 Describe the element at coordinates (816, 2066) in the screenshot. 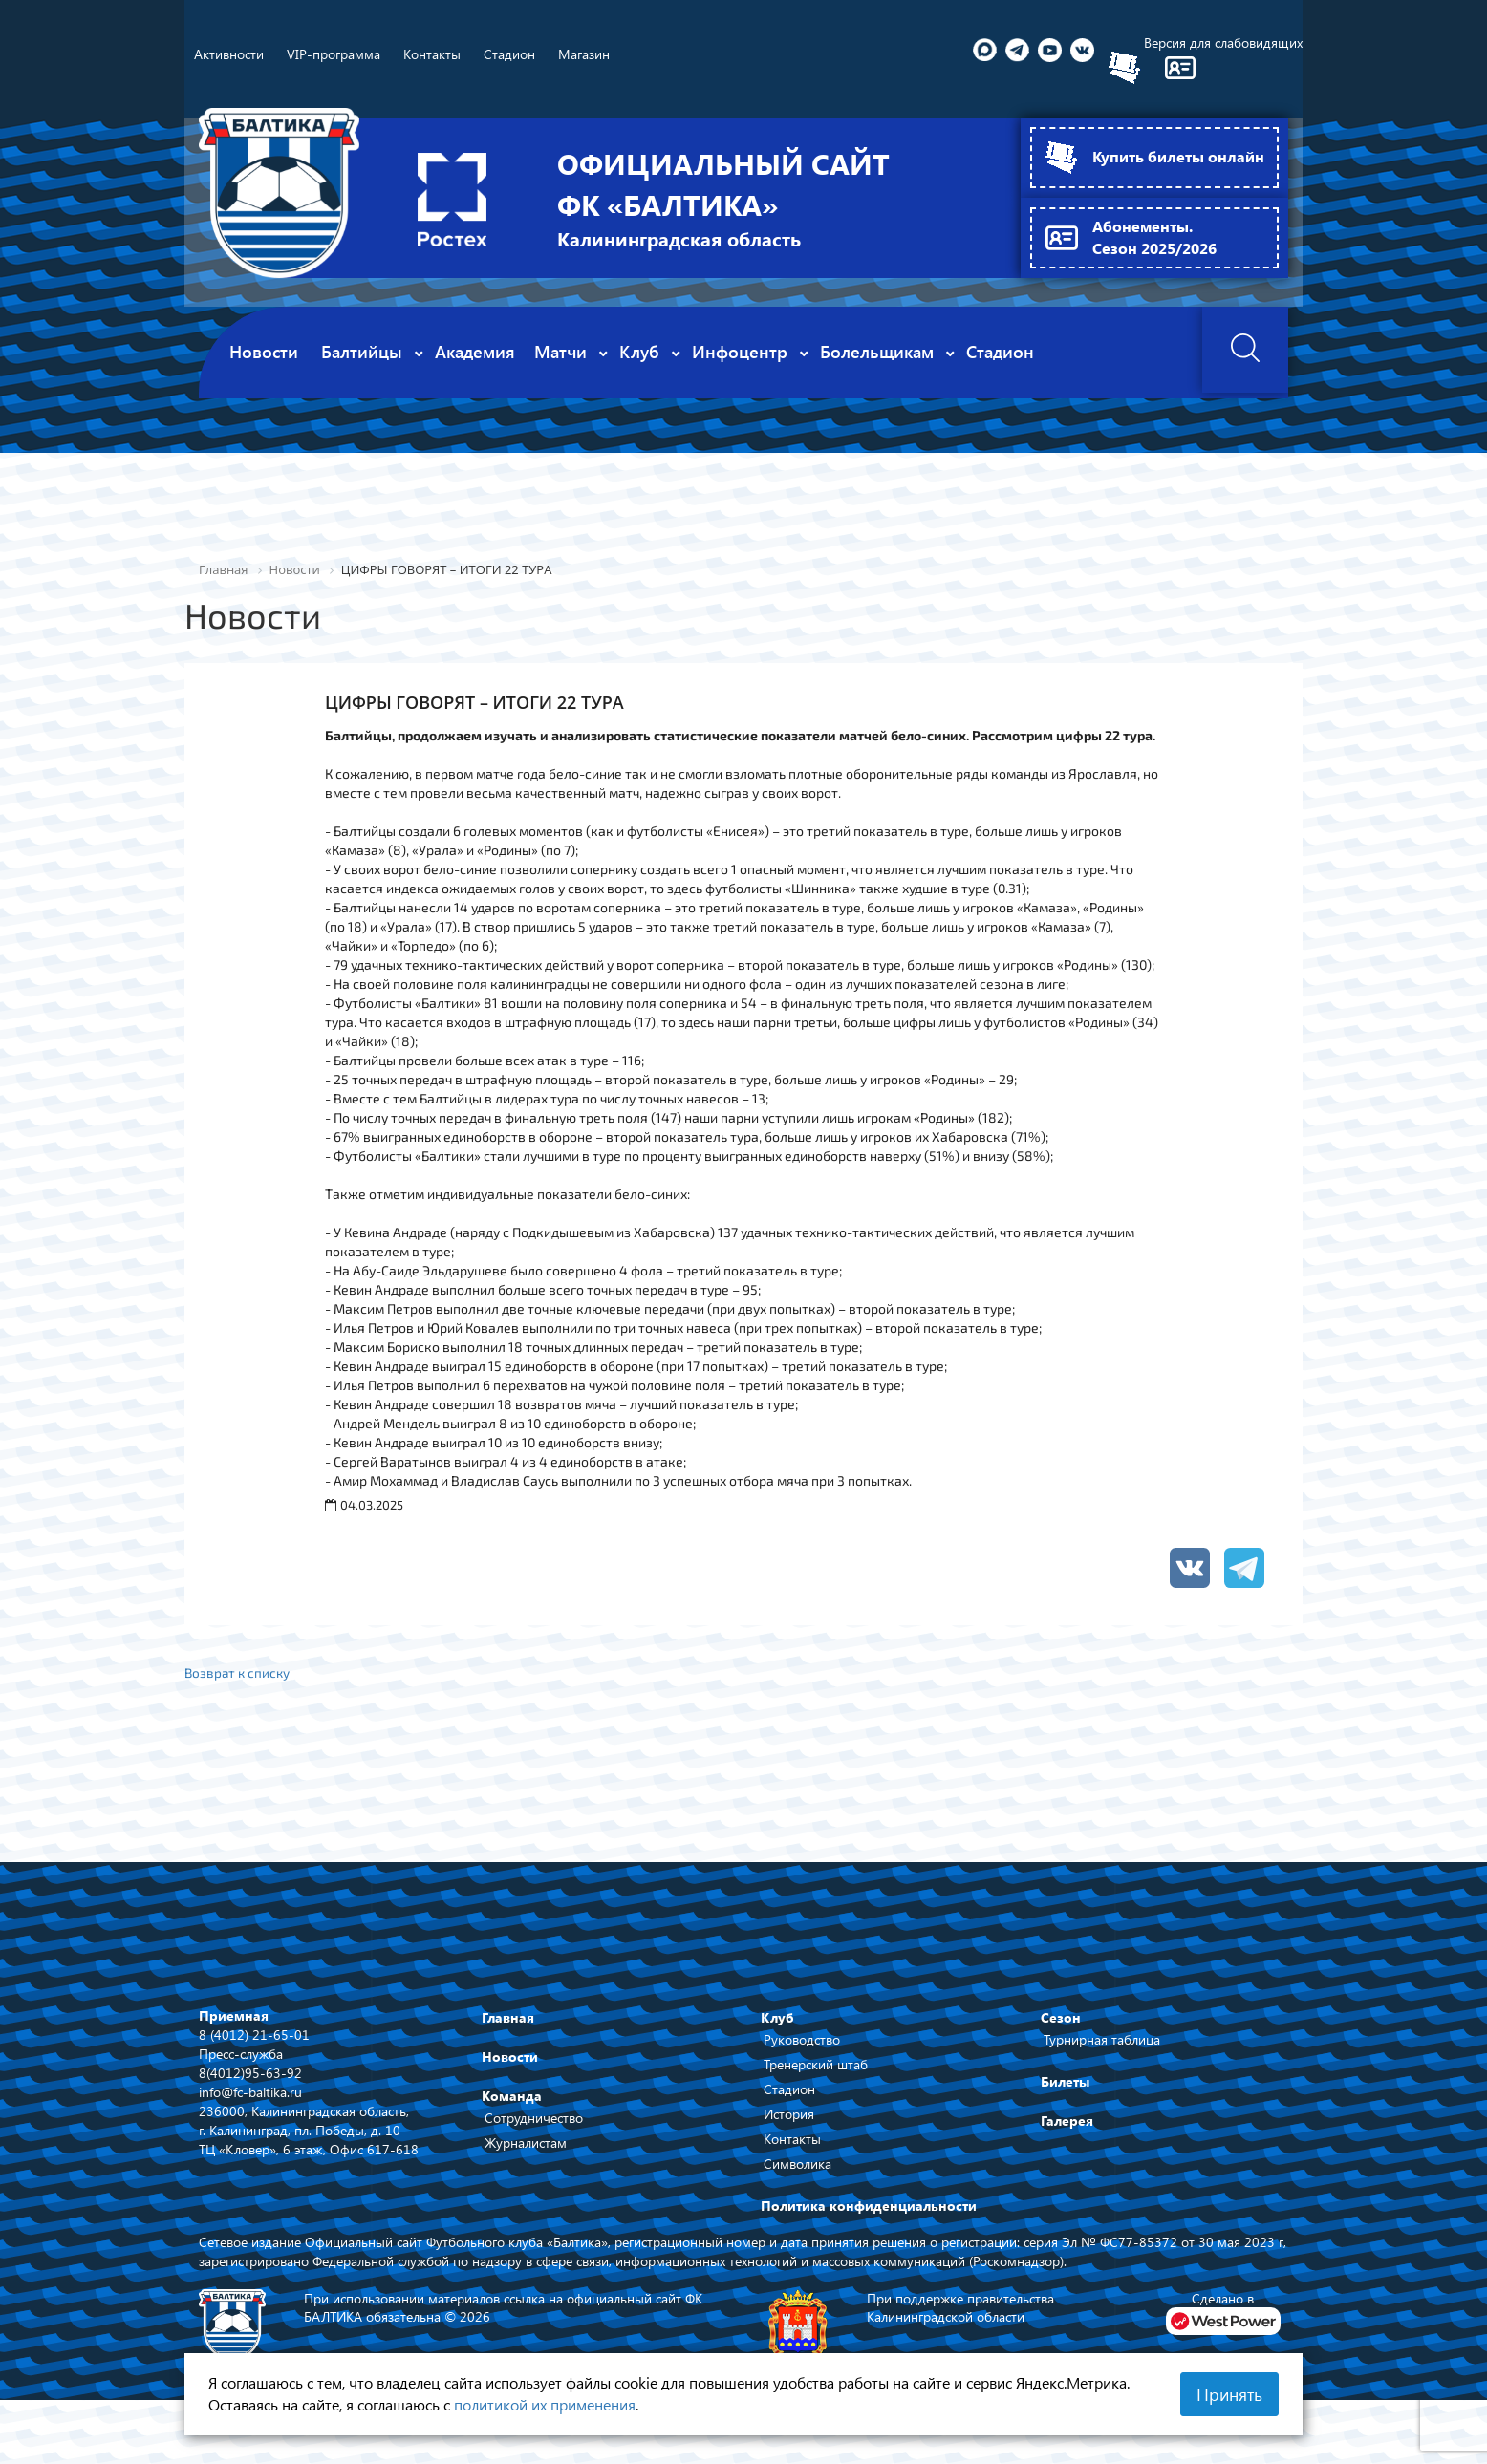

I see `Тренерский штаб` at that location.